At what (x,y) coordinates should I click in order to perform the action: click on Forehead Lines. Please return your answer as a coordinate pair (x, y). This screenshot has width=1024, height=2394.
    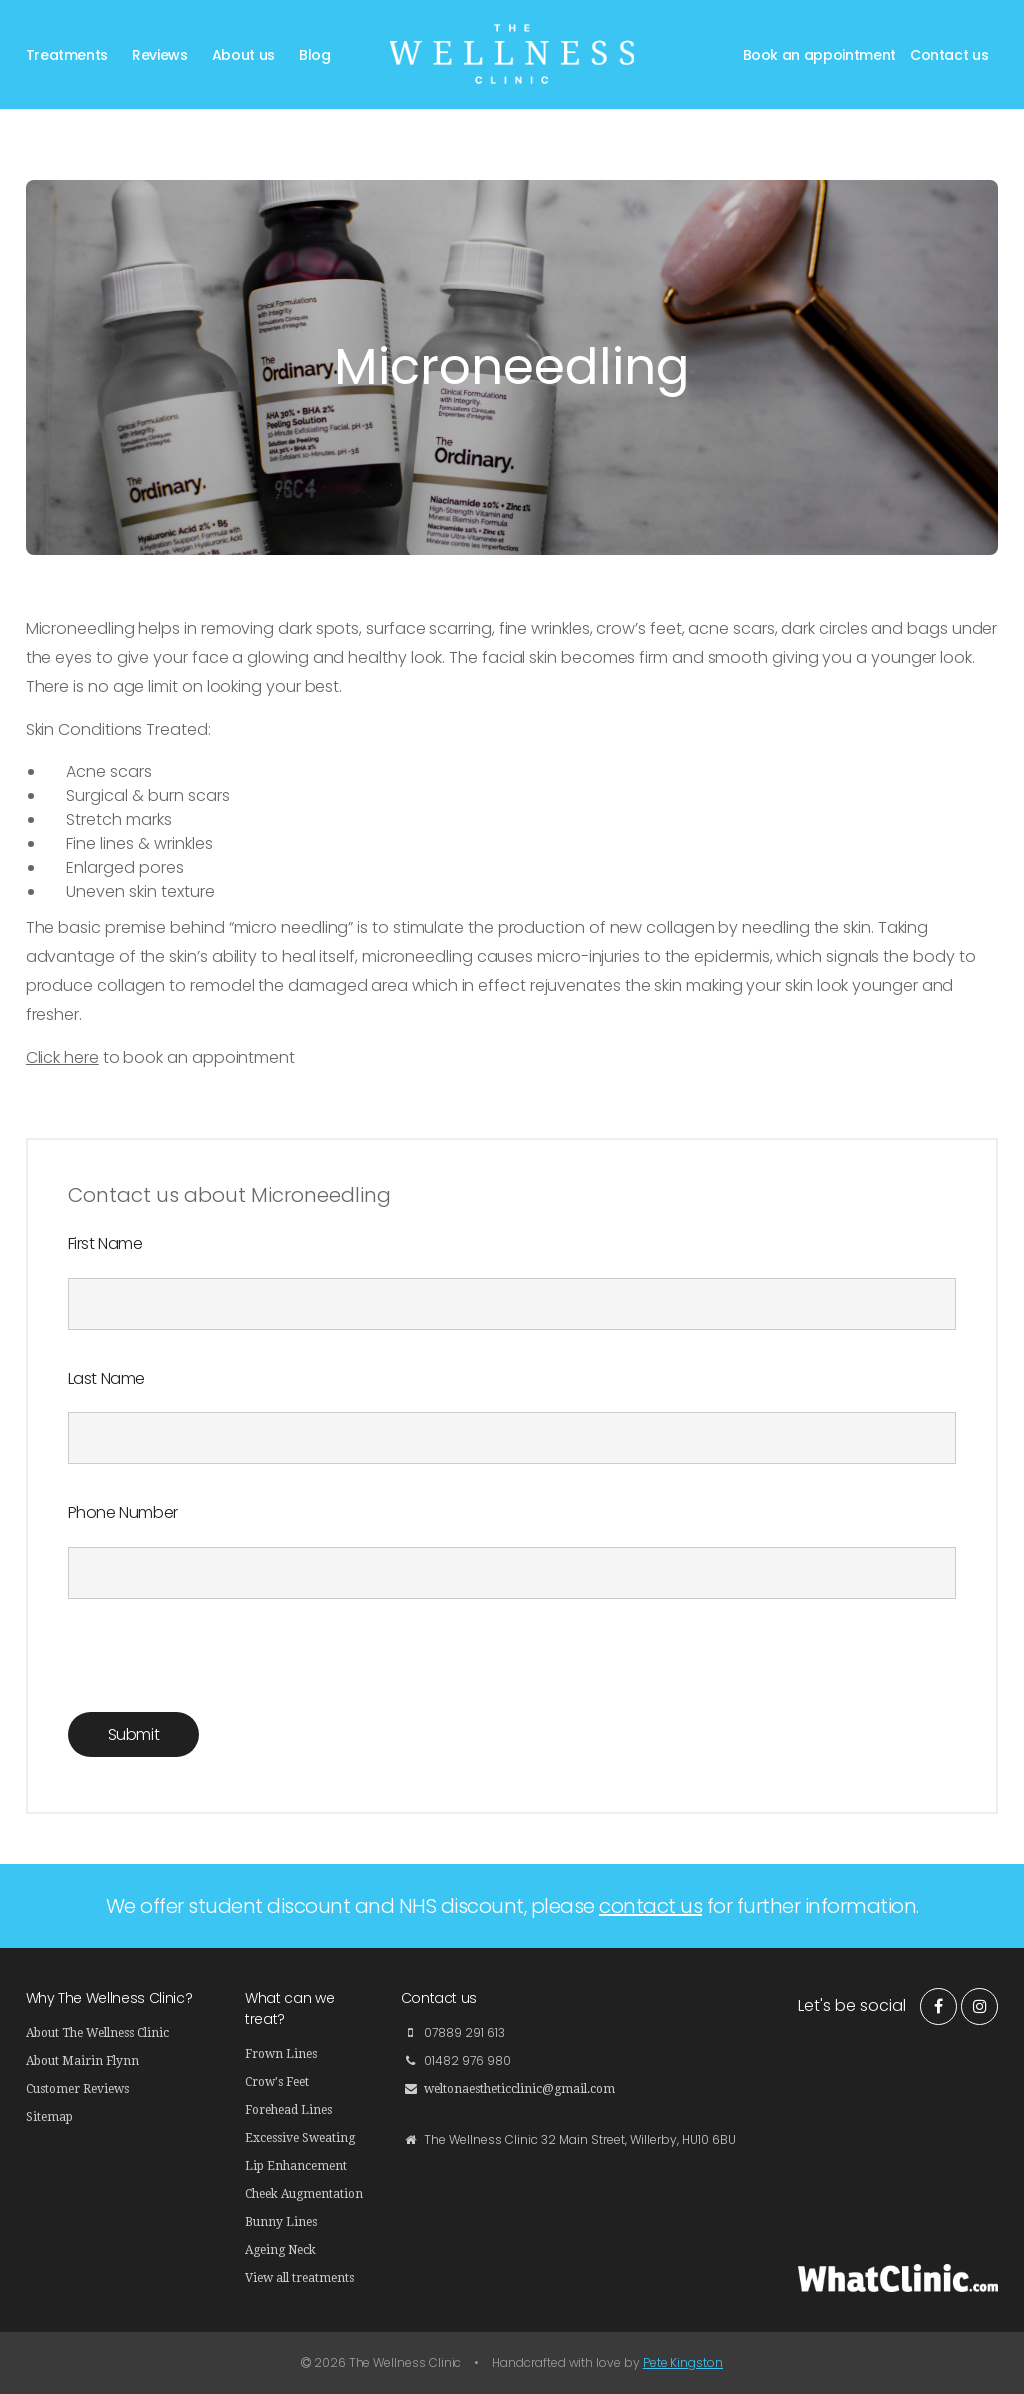
    Looking at the image, I should click on (288, 2110).